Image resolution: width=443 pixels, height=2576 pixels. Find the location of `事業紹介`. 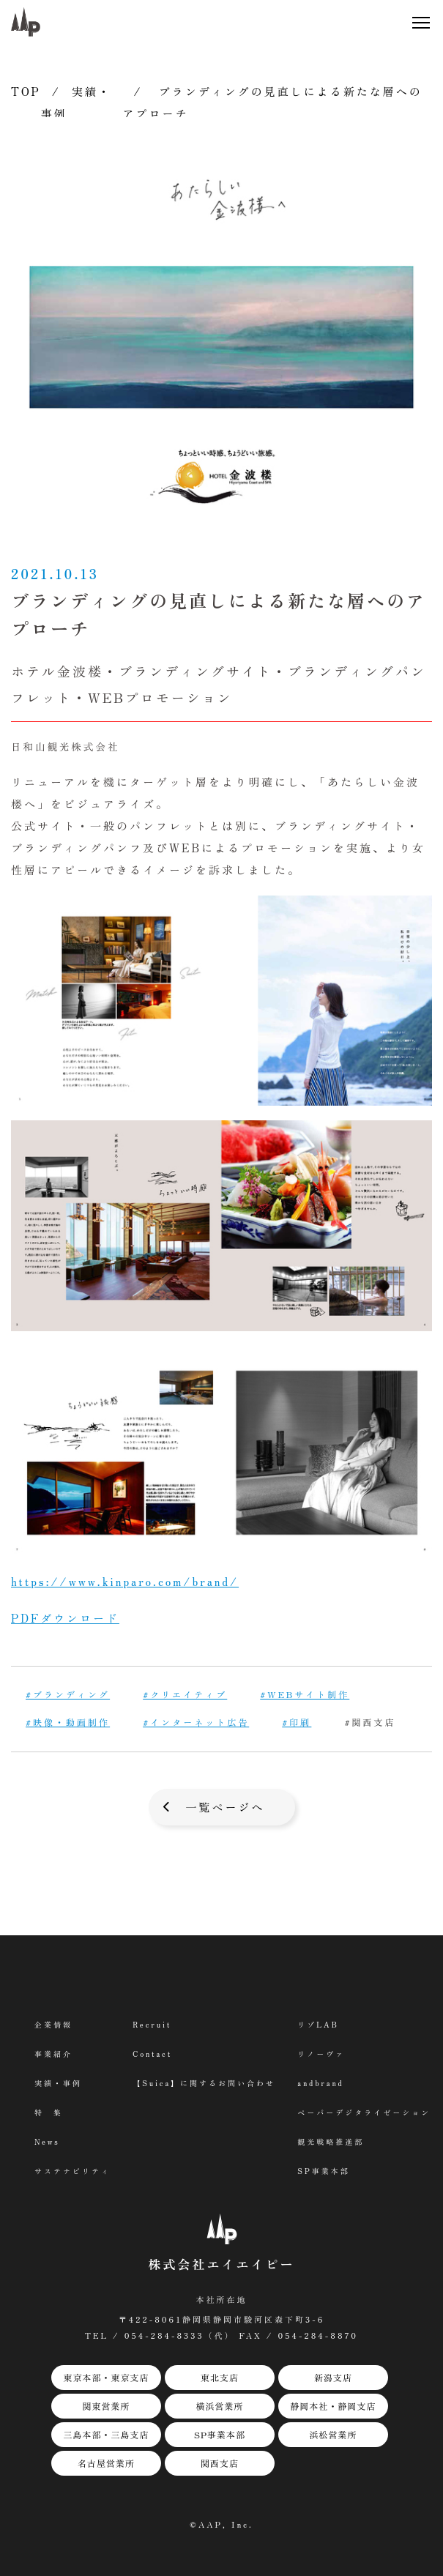

事業紹介 is located at coordinates (53, 2053).